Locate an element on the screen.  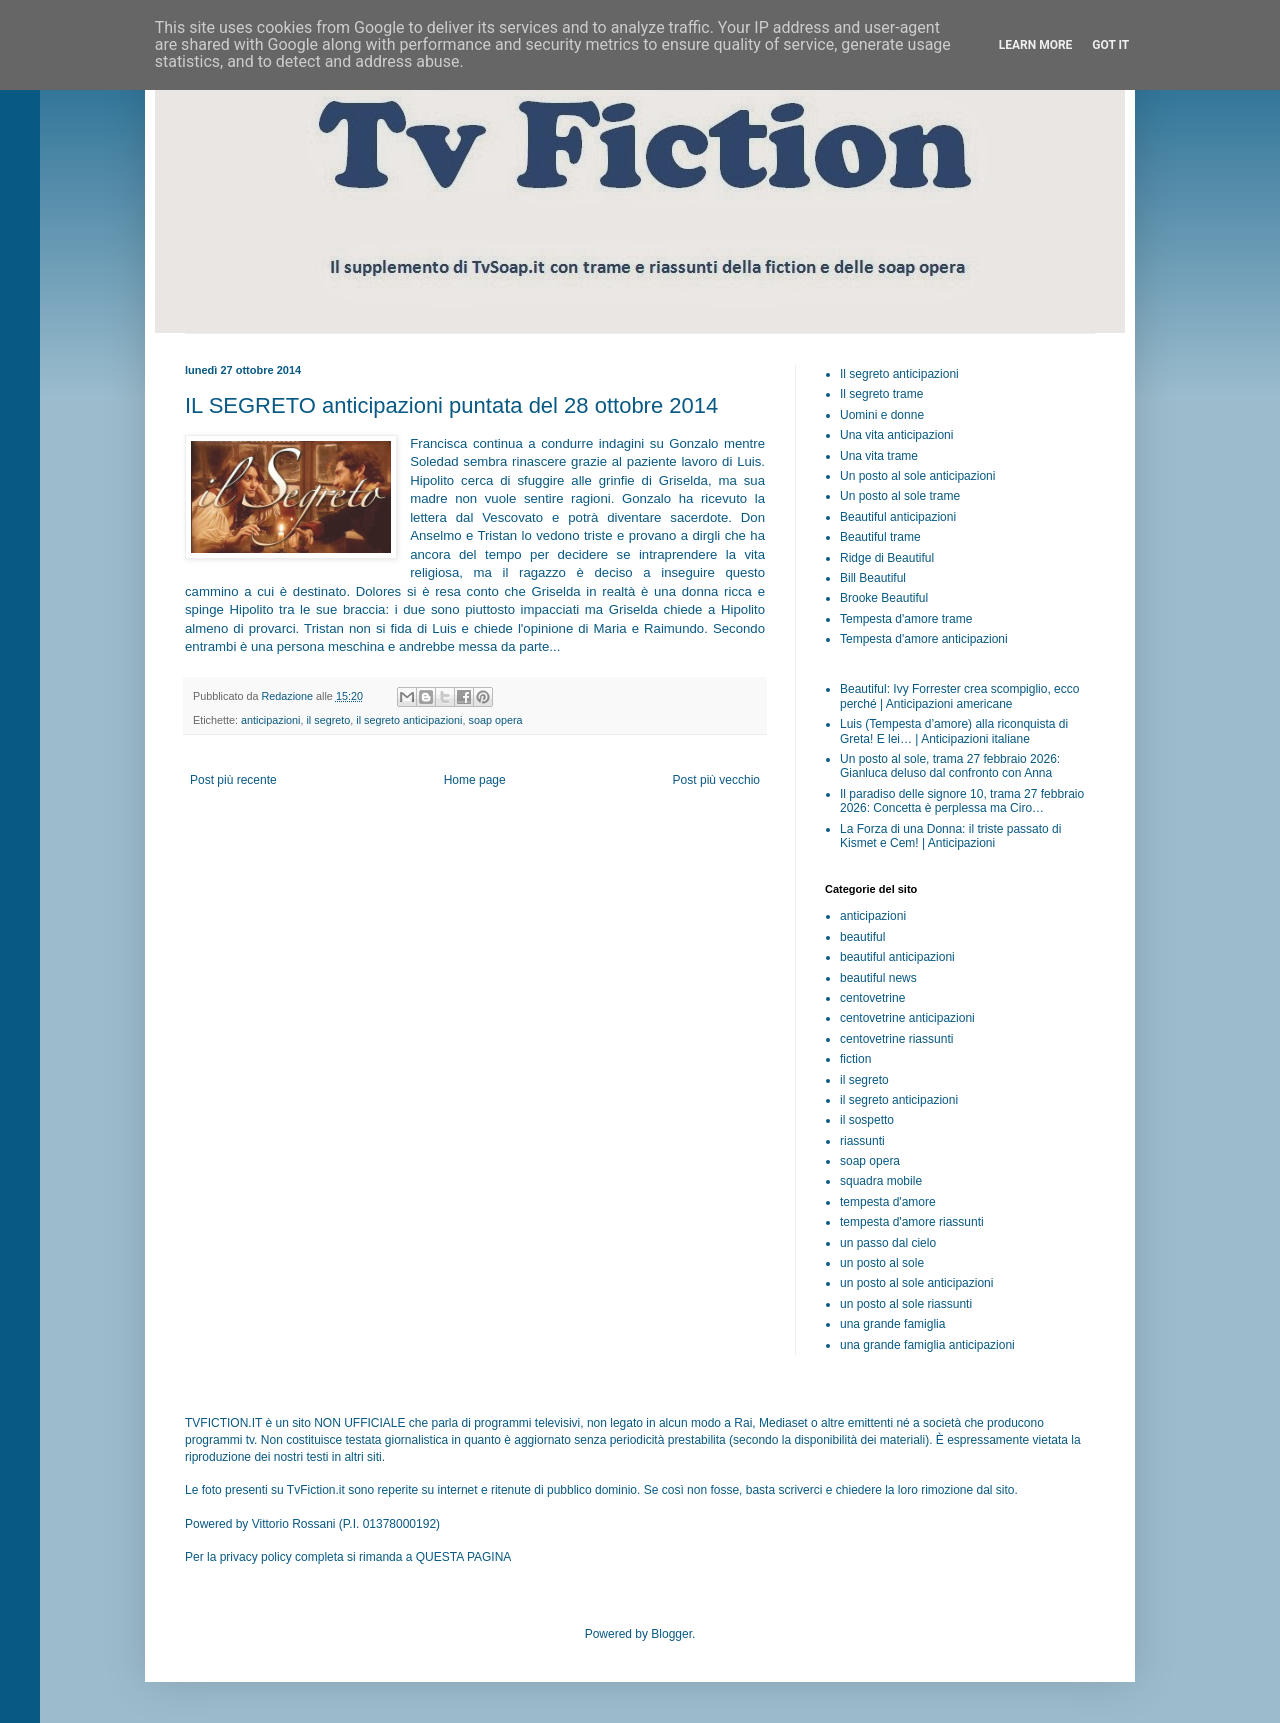
Bill Beautiful is located at coordinates (873, 578).